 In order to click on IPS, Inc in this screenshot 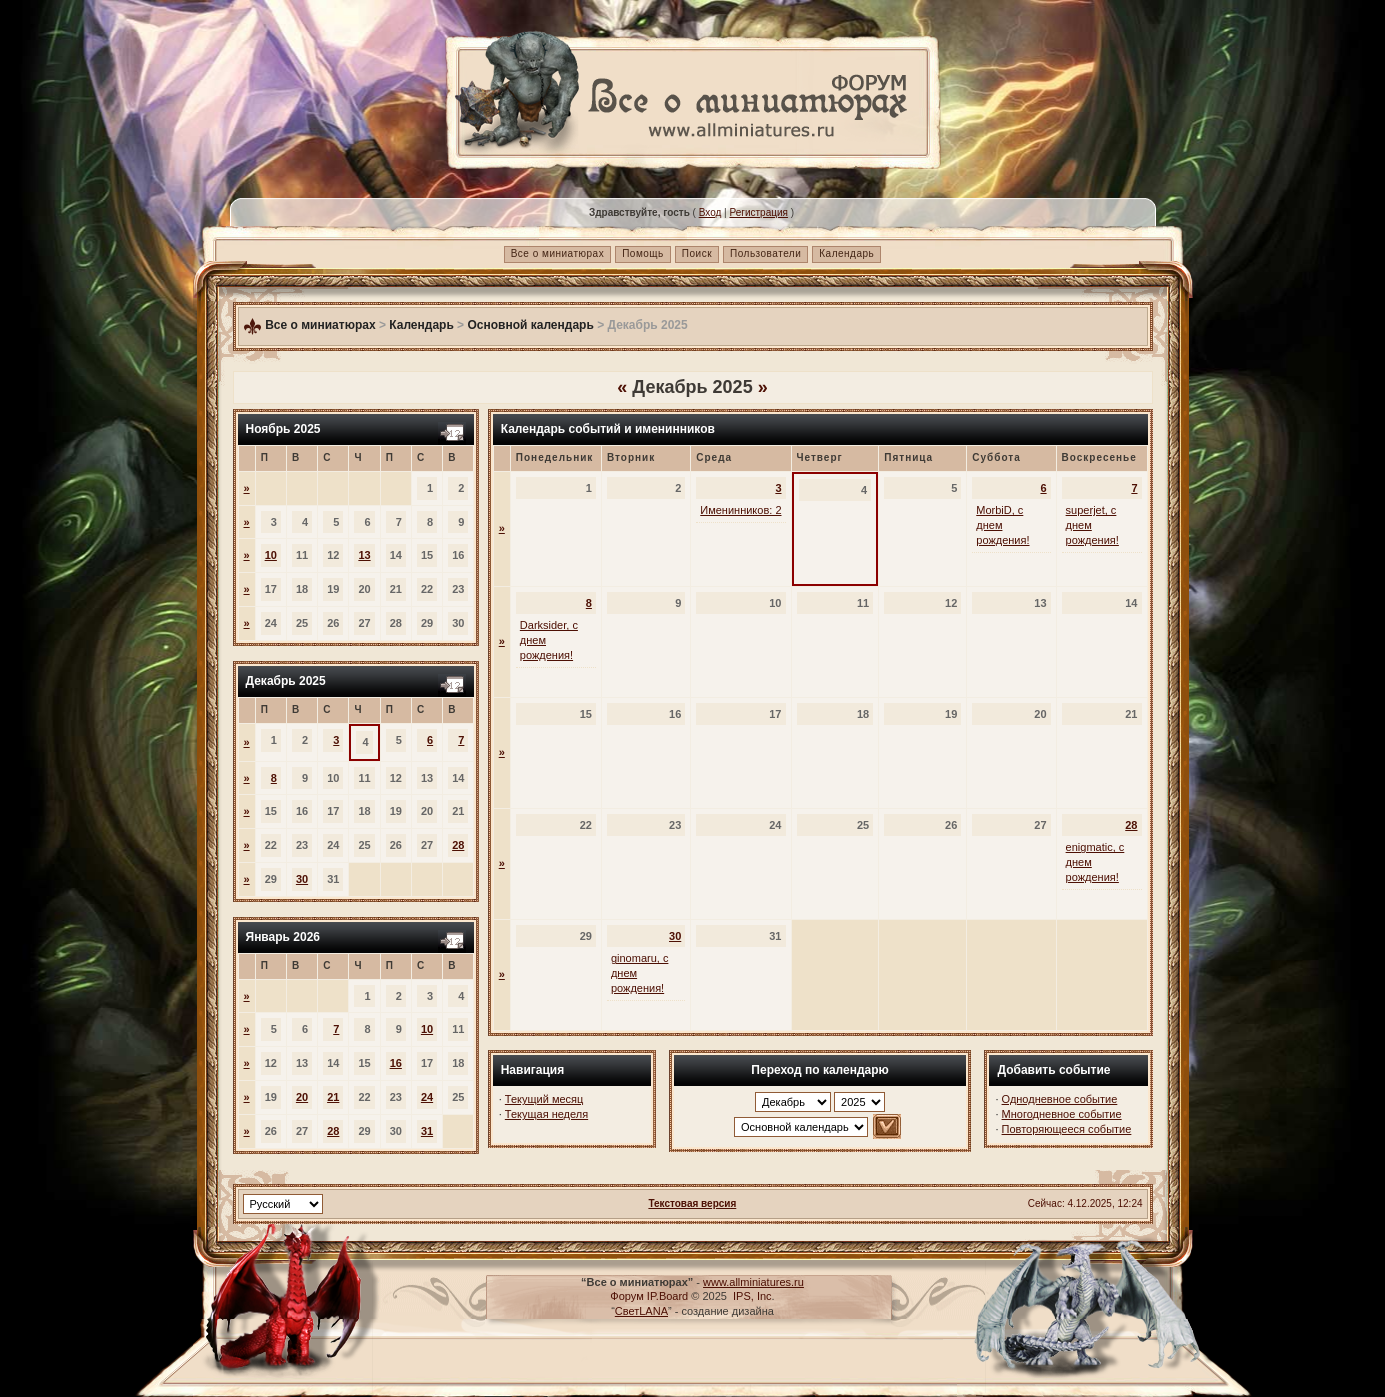, I will do `click(752, 1296)`.